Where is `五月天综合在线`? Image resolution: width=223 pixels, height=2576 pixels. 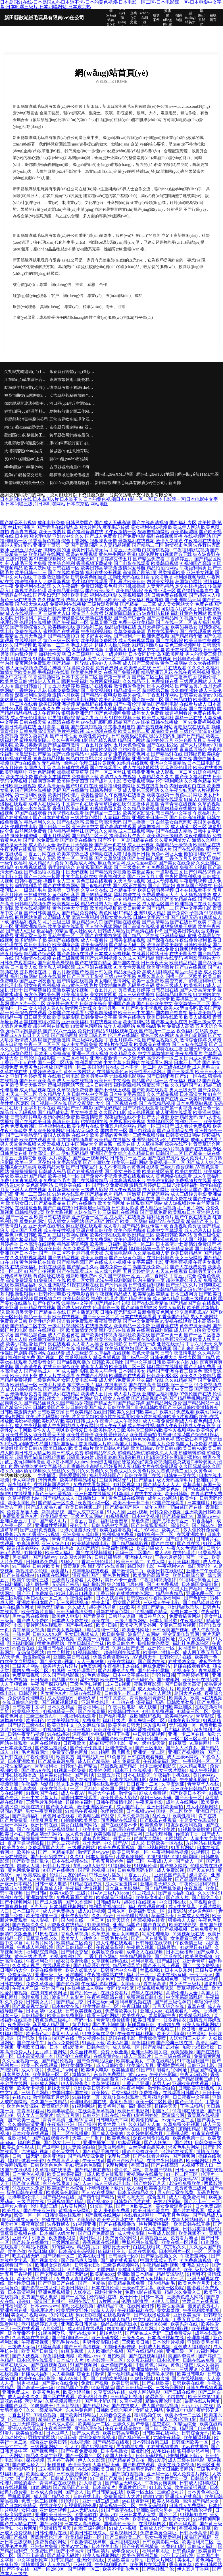
五月天综合在线 is located at coordinates (168, 2006).